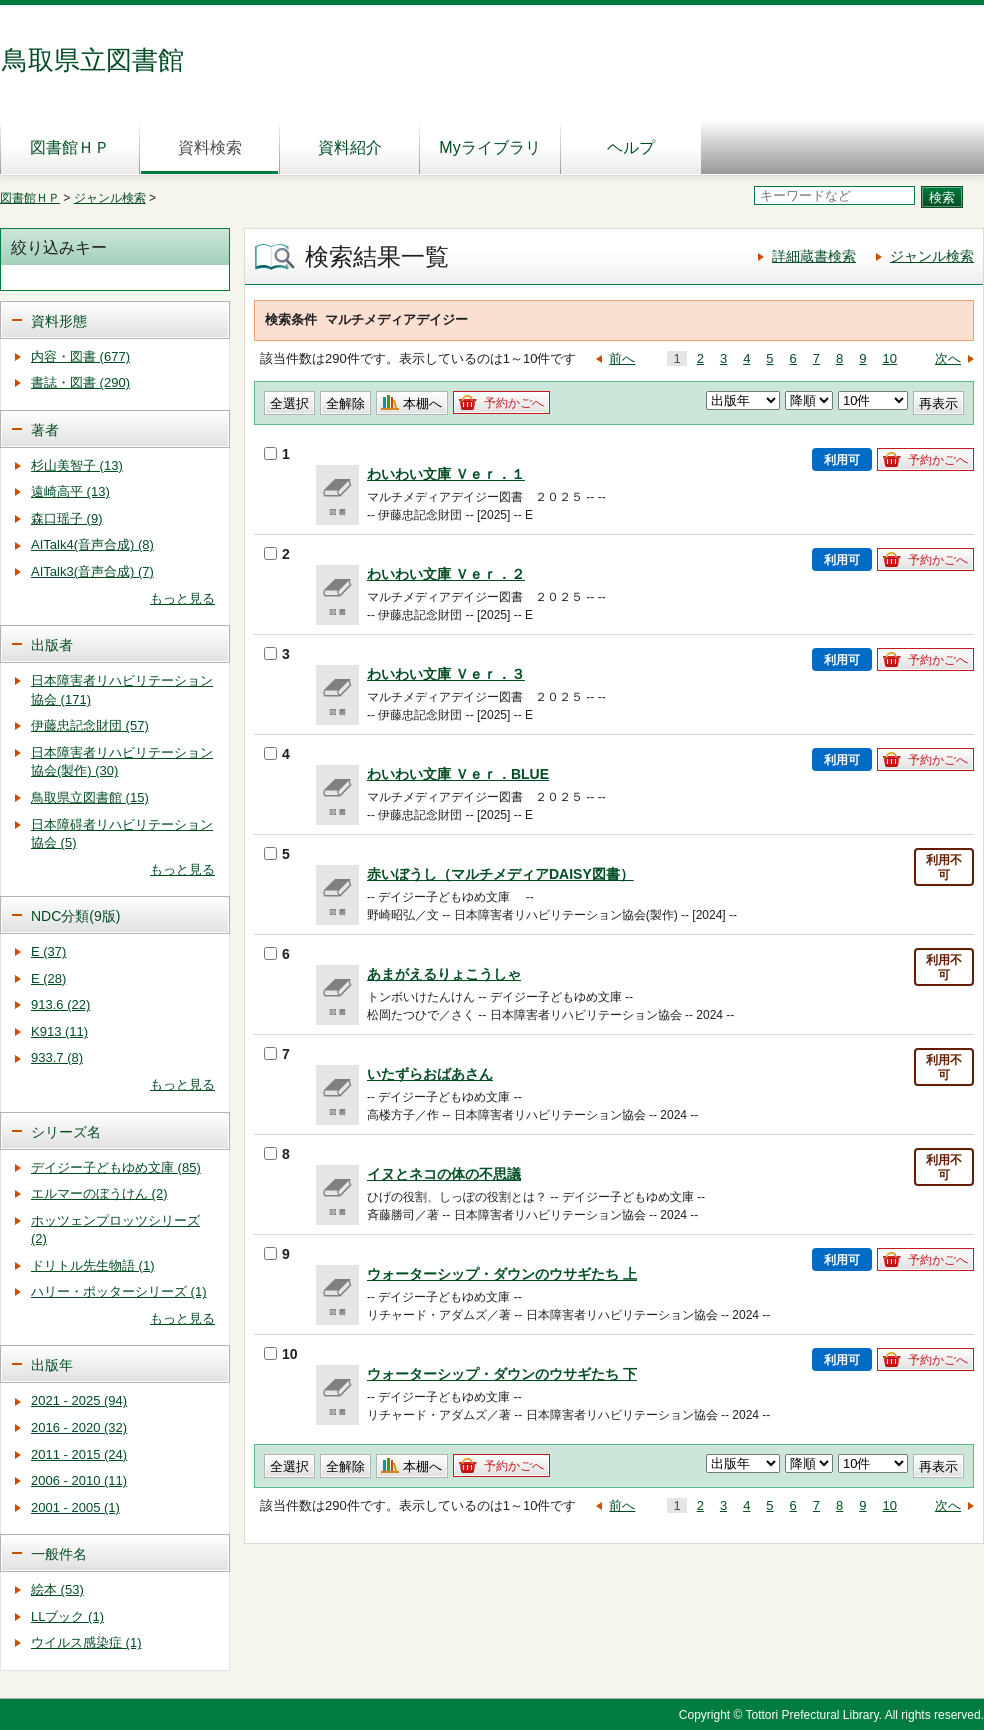 The image size is (984, 1730). Describe the element at coordinates (92, 571) in the screenshot. I see `AITalk3(音声合成) (7)` at that location.